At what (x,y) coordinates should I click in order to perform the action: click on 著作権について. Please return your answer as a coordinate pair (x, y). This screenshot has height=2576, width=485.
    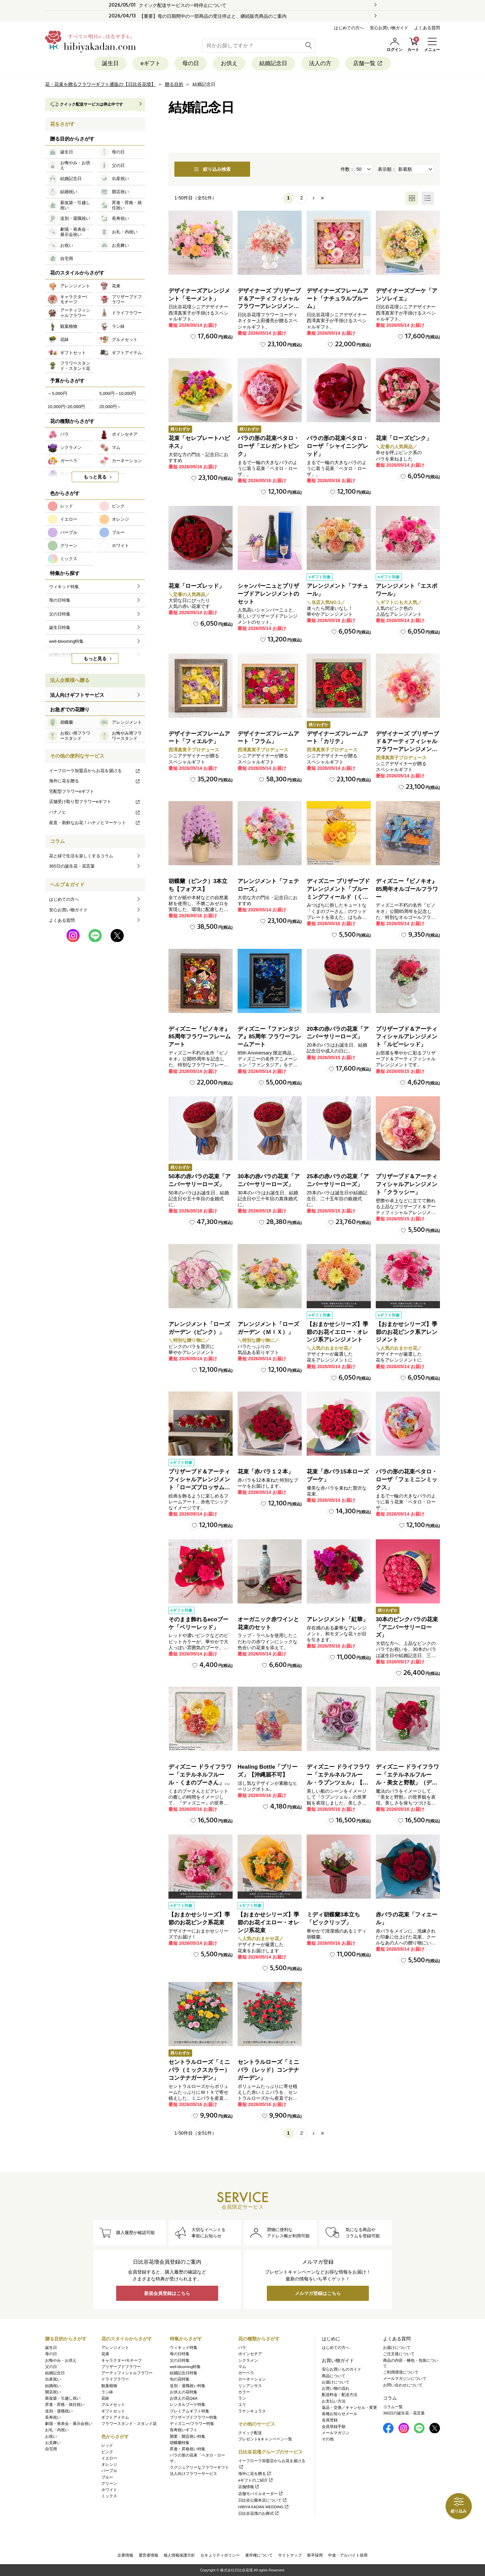
    Looking at the image, I should click on (259, 2555).